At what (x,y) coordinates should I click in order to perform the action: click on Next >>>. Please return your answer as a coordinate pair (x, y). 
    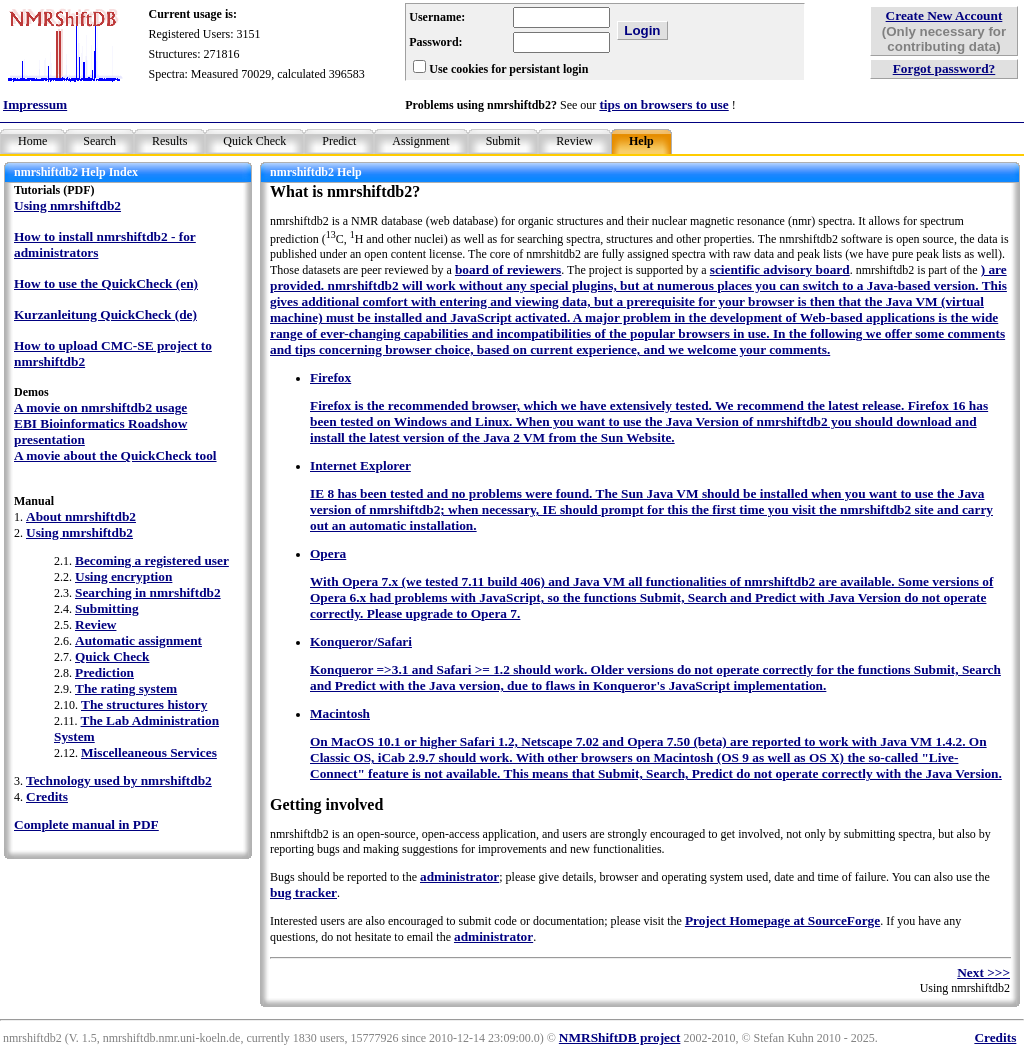
    Looking at the image, I should click on (983, 972).